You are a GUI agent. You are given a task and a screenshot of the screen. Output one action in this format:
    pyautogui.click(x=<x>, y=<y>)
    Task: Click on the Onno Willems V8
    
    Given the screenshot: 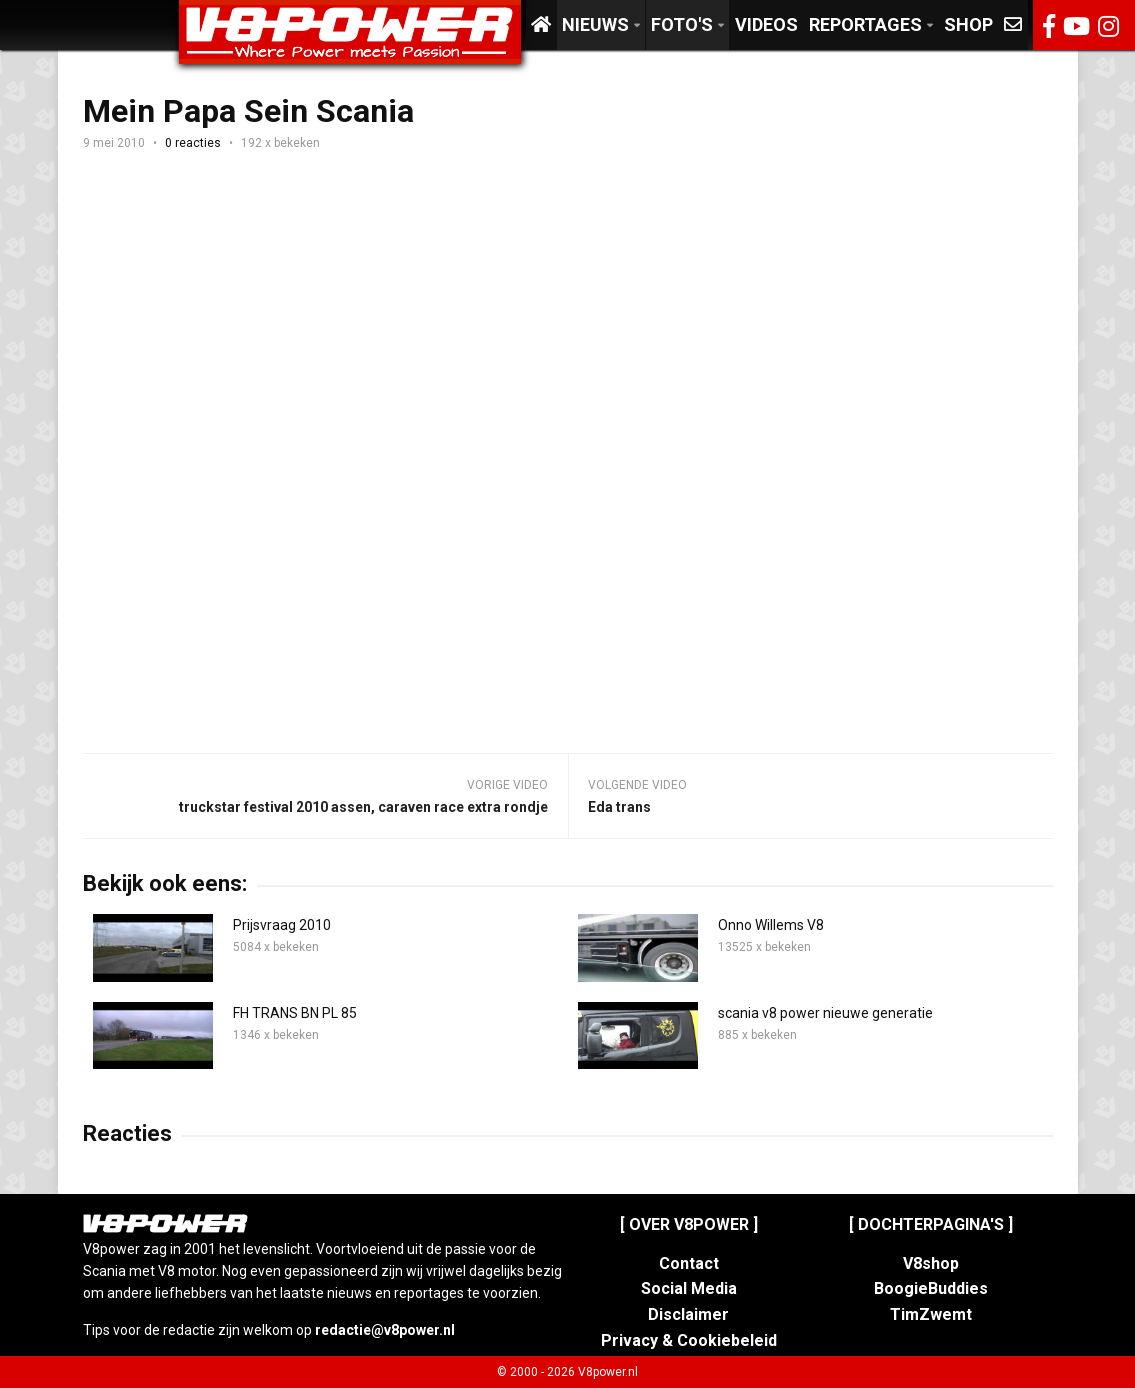 What is the action you would take?
    pyautogui.click(x=771, y=925)
    